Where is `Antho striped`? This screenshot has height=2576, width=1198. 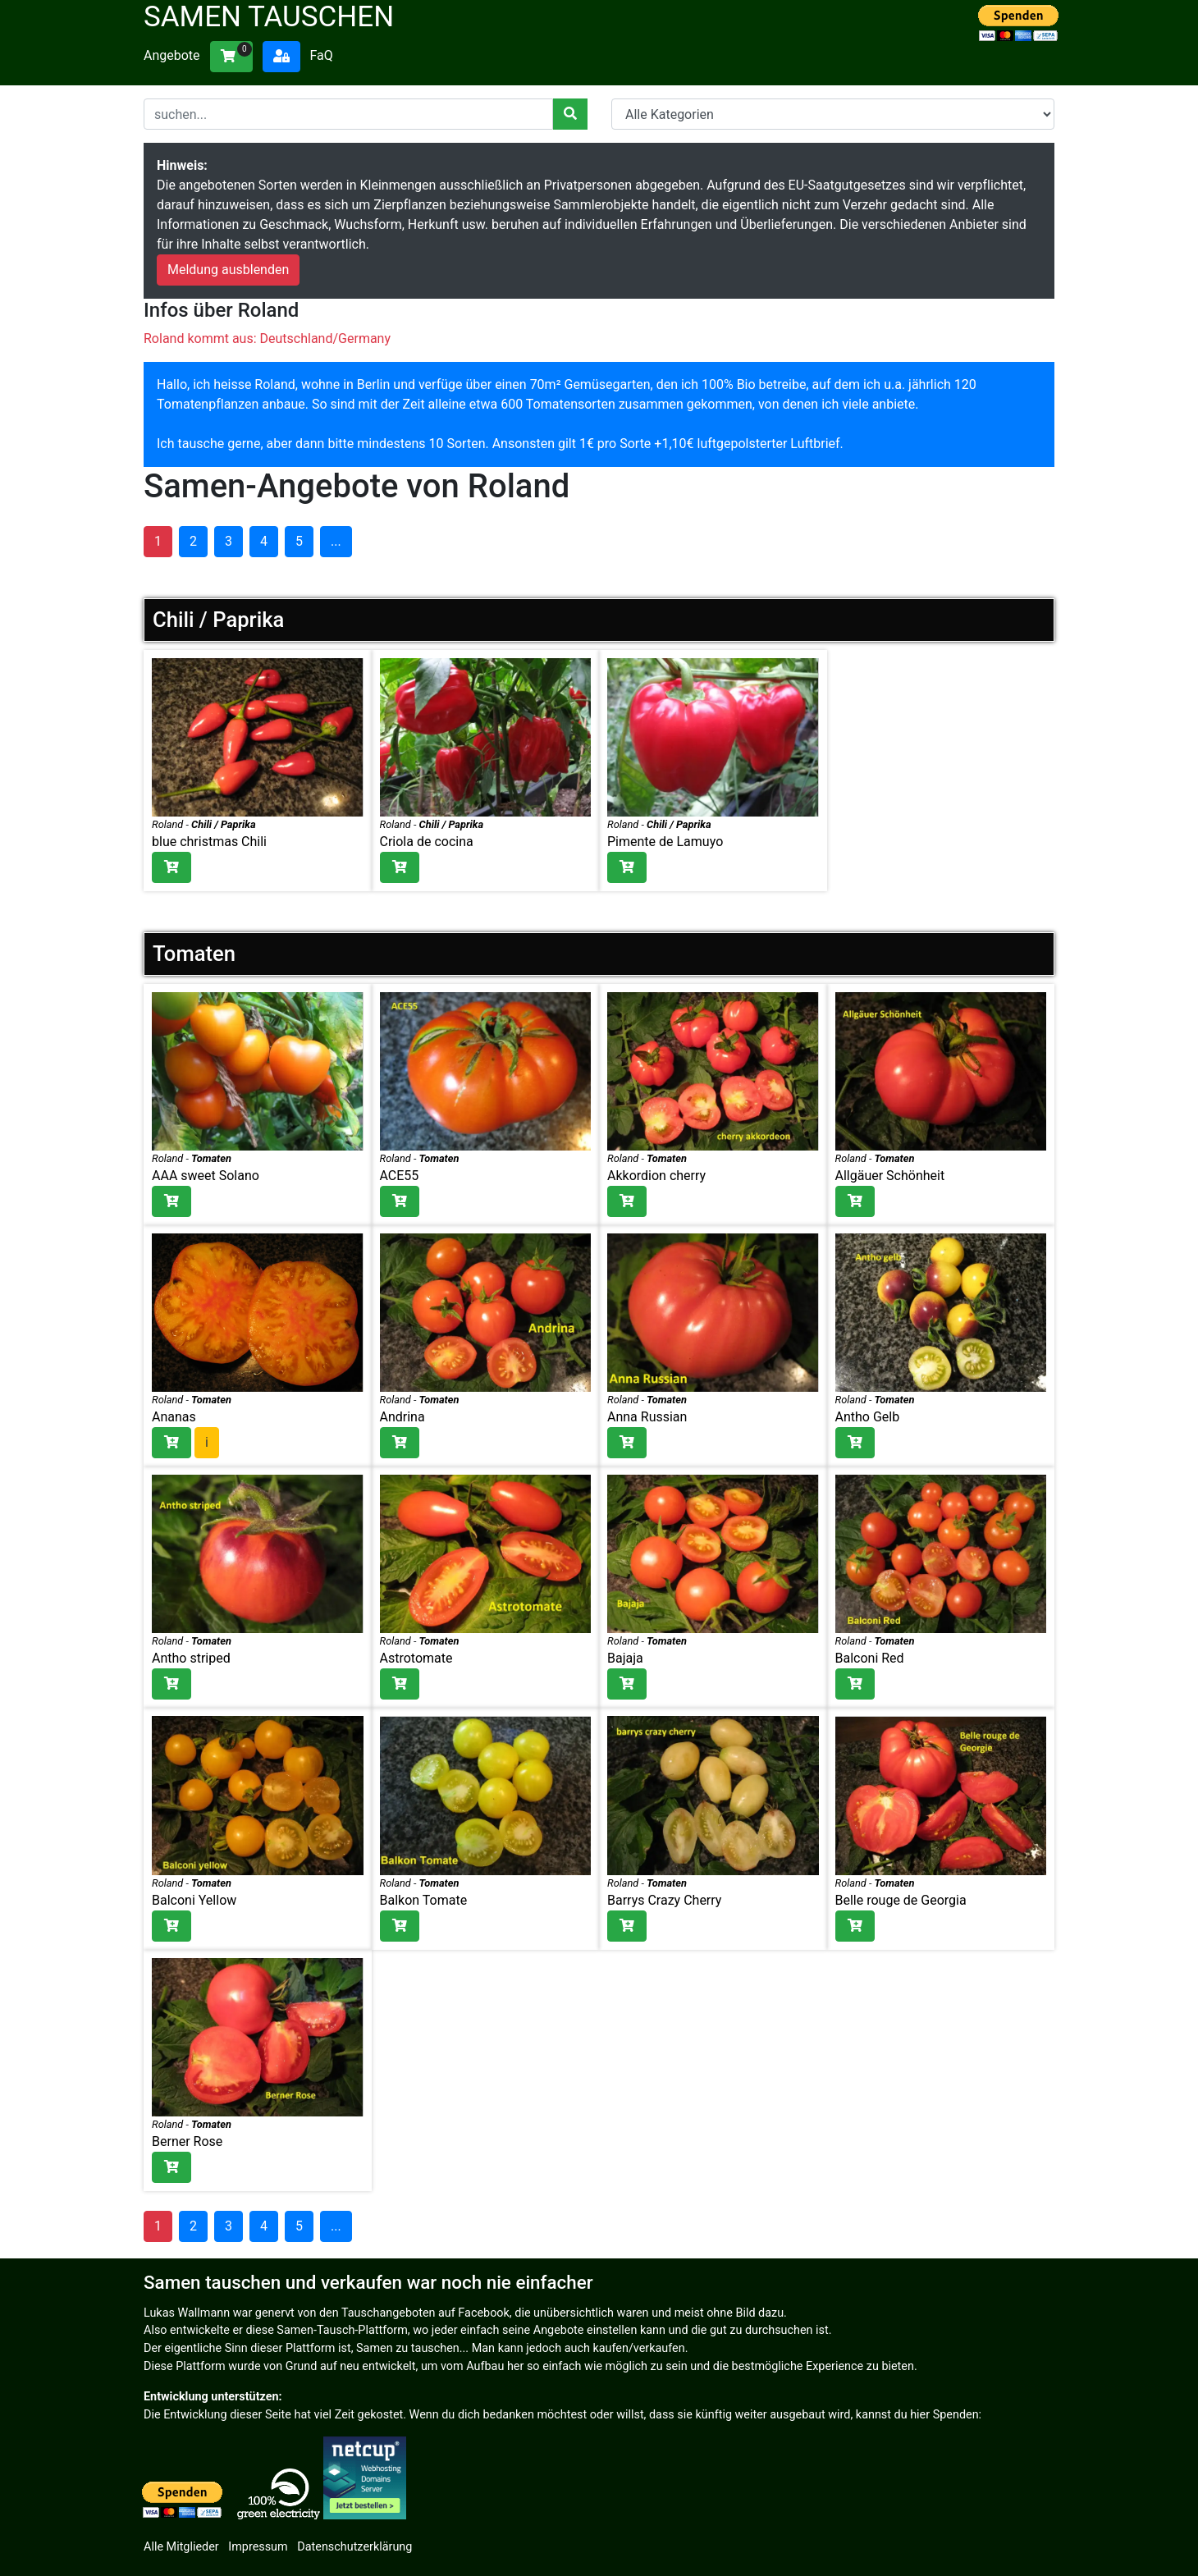
Antho striped is located at coordinates (191, 1658).